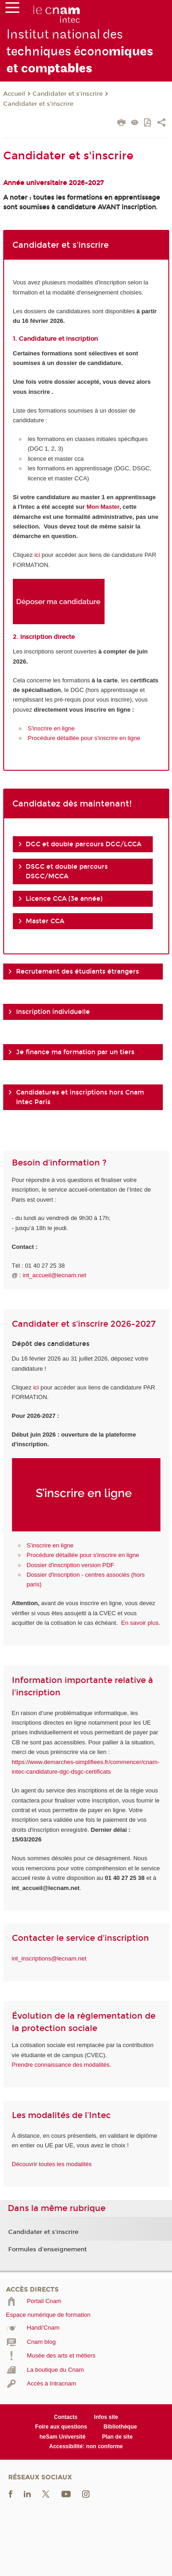  What do you see at coordinates (84, 738) in the screenshot?
I see `Procédure détaillée pour s'inscrire en ligne` at bounding box center [84, 738].